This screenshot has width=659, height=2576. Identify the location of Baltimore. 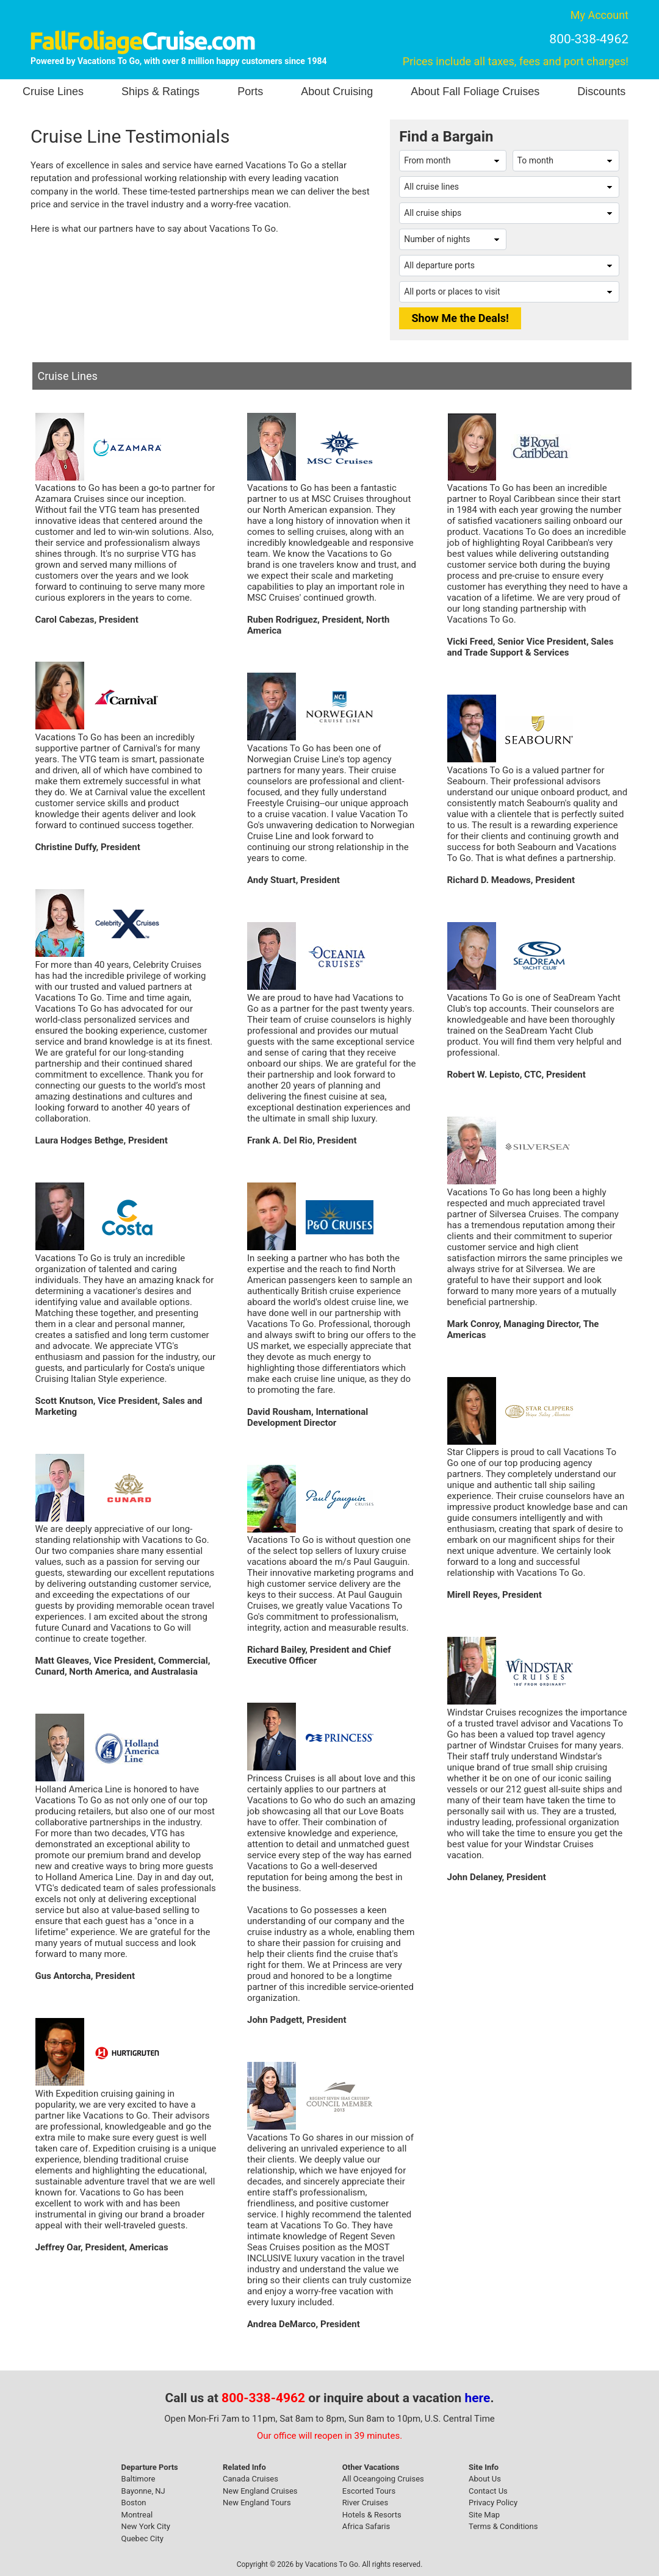
(138, 2478).